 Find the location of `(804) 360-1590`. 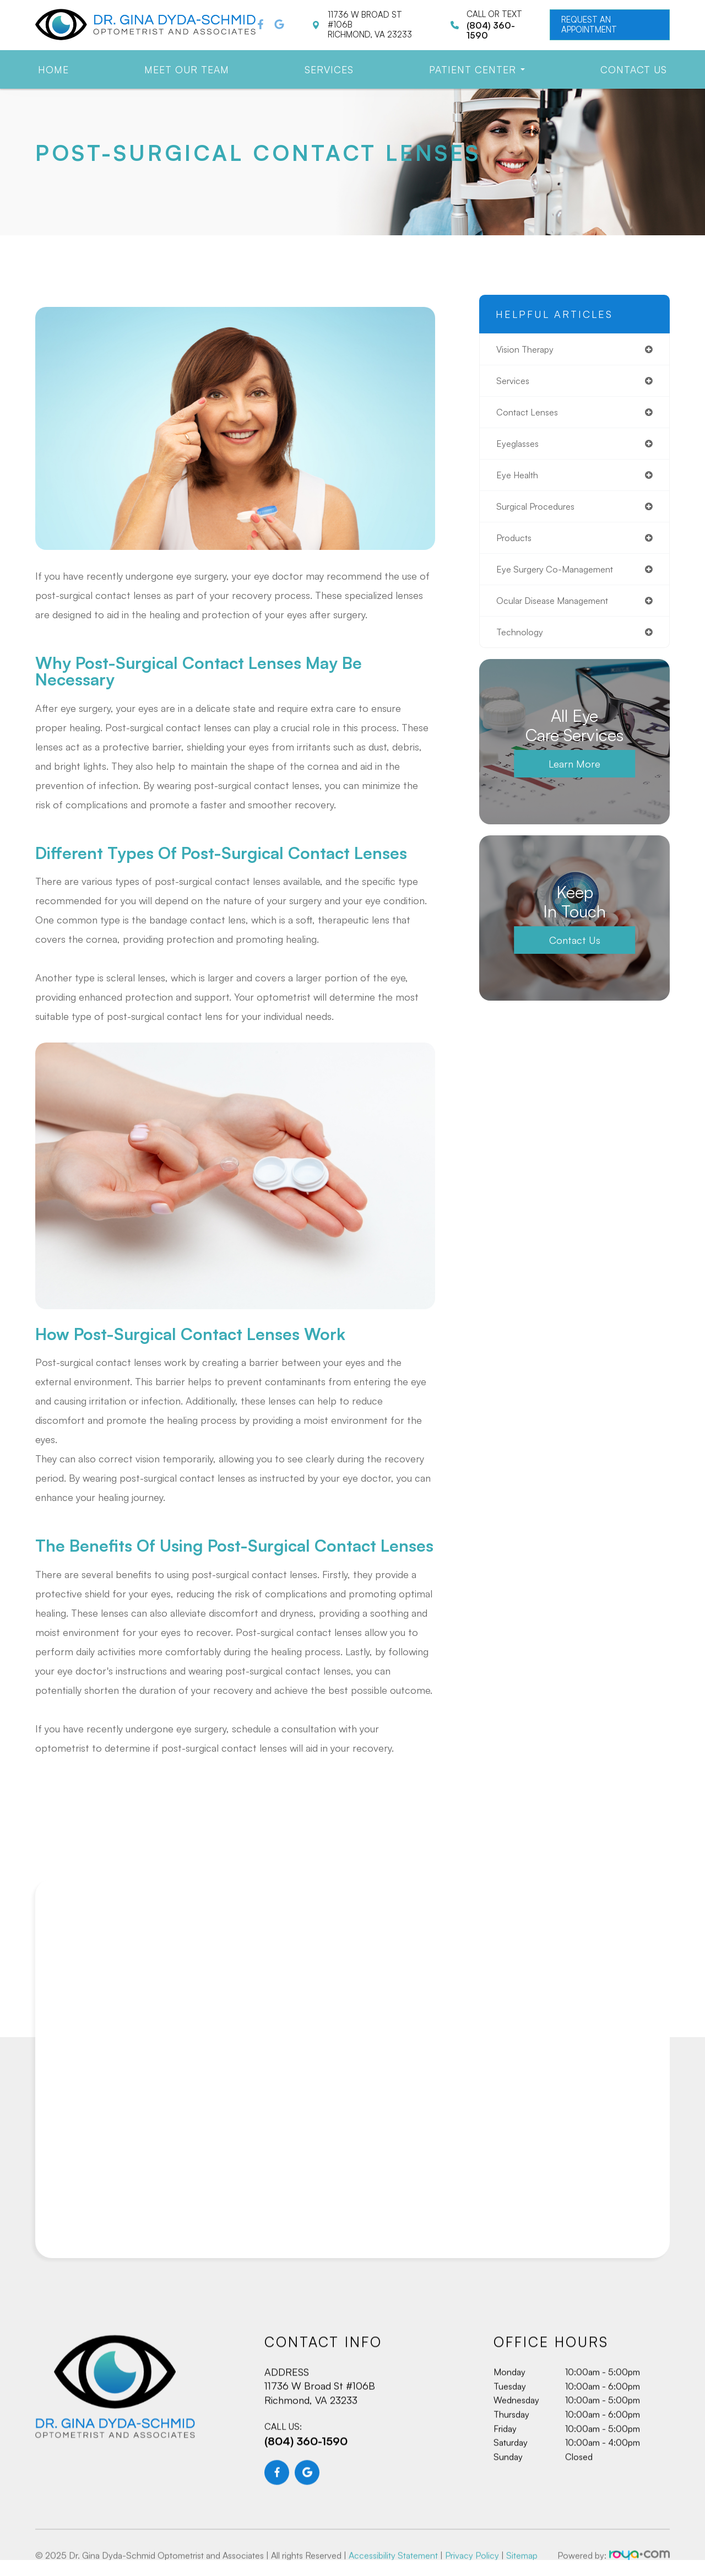

(804) 360-1590 is located at coordinates (306, 2464).